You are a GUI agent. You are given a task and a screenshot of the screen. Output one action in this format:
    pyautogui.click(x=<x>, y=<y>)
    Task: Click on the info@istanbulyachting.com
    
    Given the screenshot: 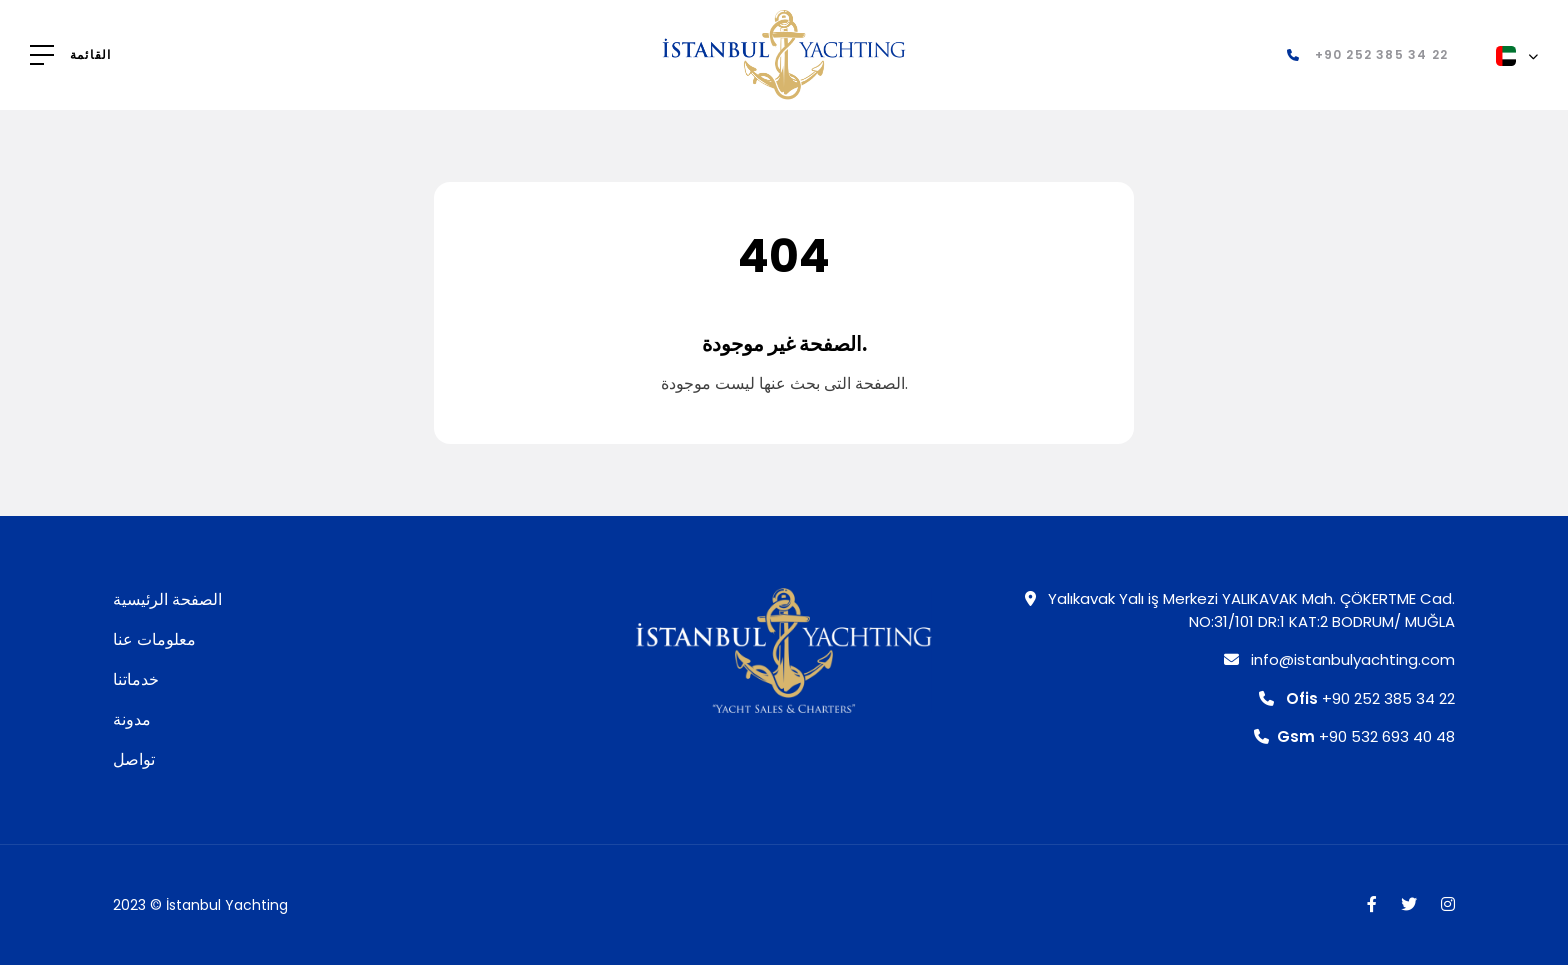 What is the action you would take?
    pyautogui.click(x=1339, y=659)
    